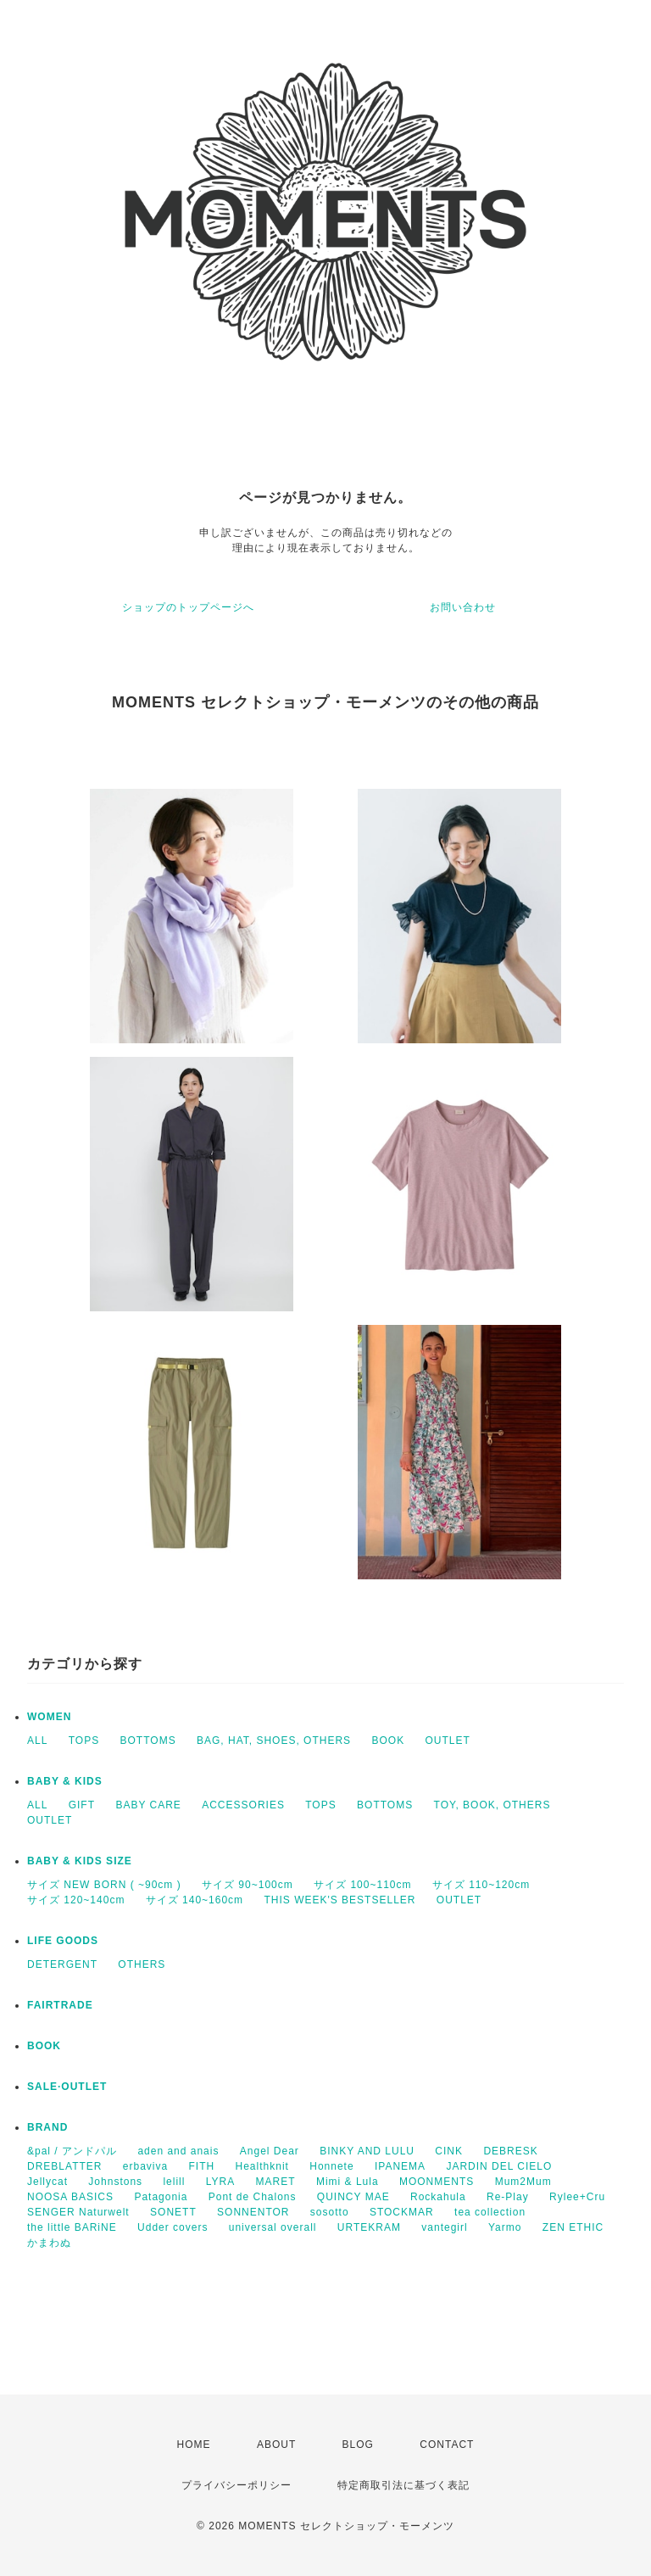 The image size is (651, 2576). I want to click on THIS WEEK'S BESTSELLER, so click(339, 1900).